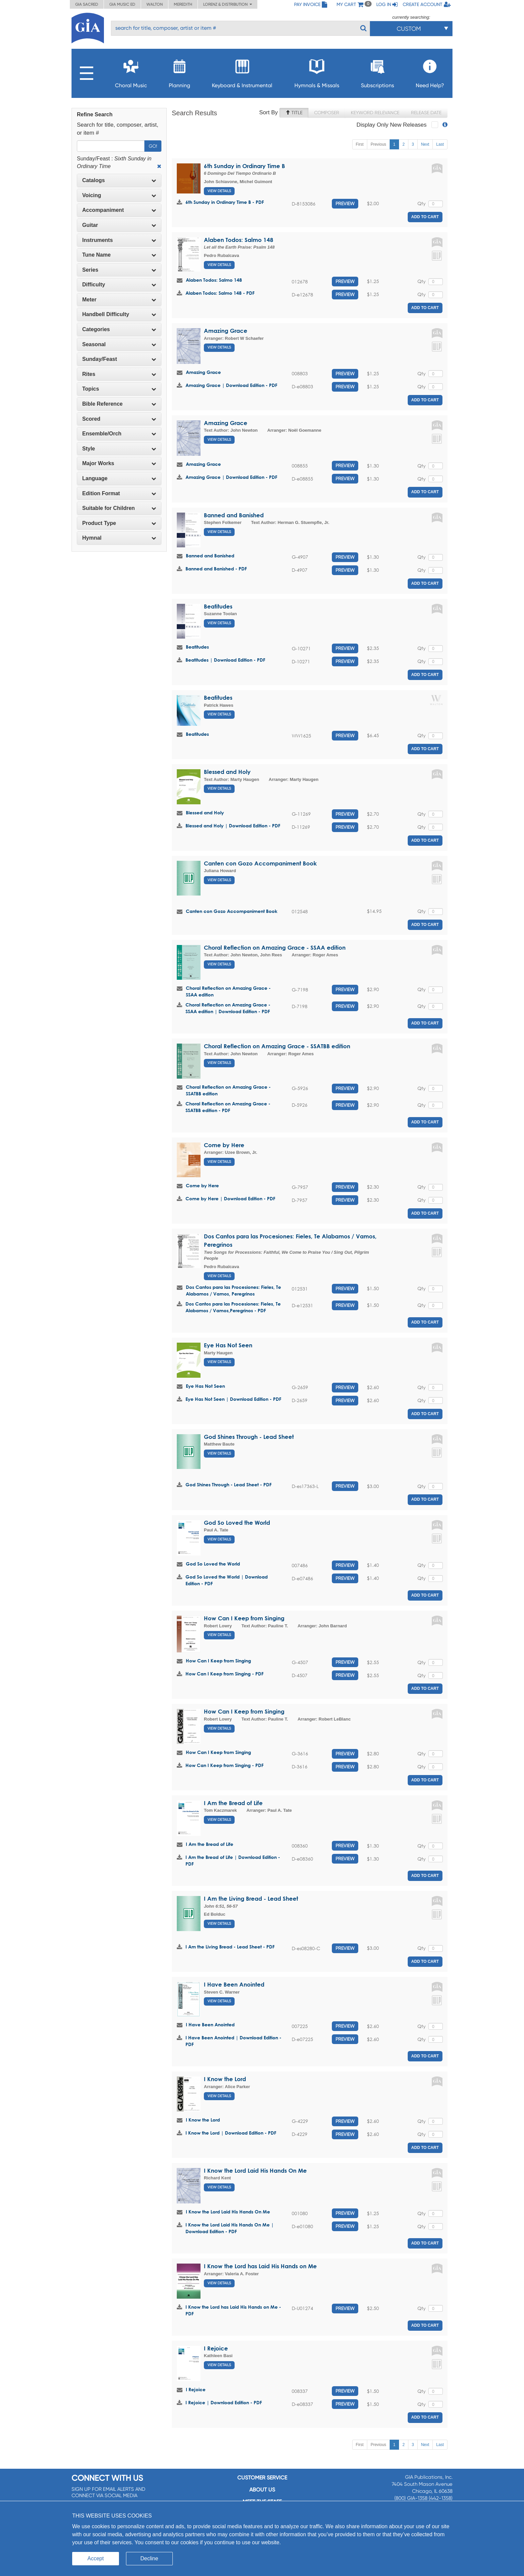 This screenshot has width=524, height=2576. Describe the element at coordinates (233, 2310) in the screenshot. I see `I Know the Lord has Laid His Hands on Me - PDF` at that location.